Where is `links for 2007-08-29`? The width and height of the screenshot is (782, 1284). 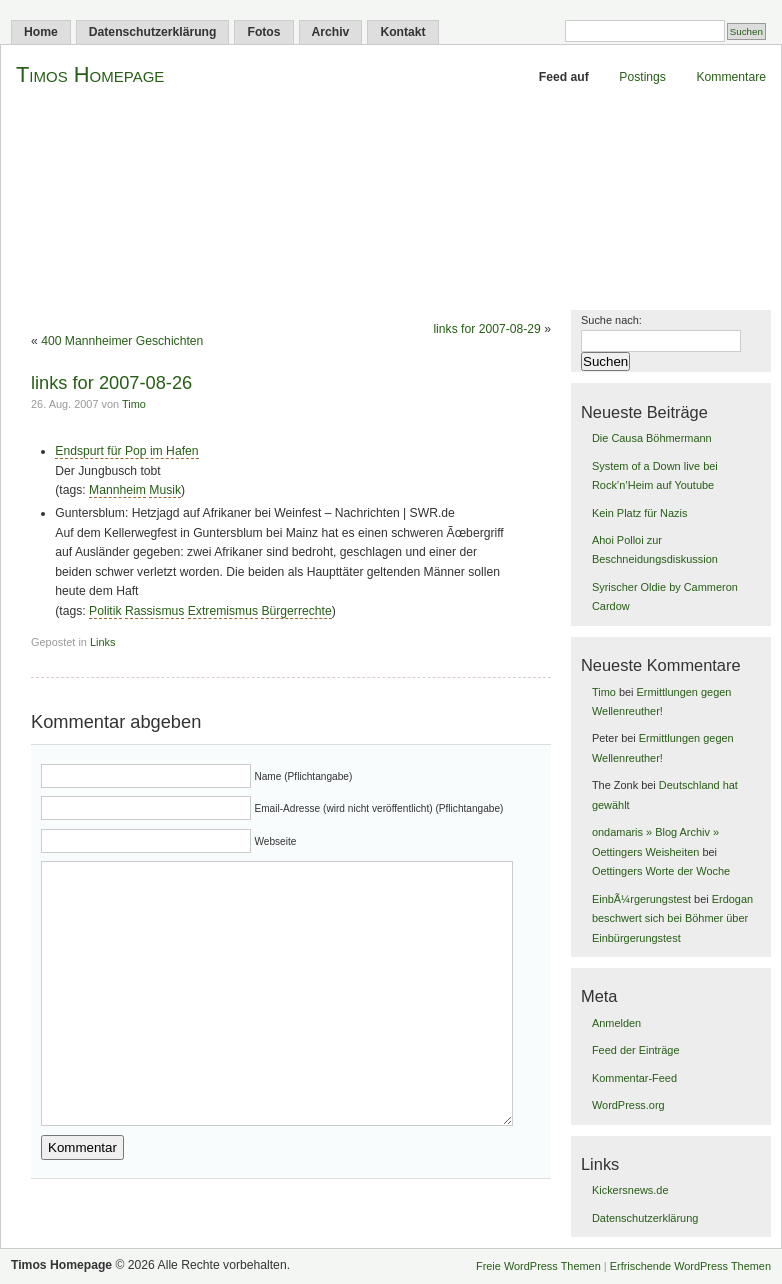
links for 2007-08-29 is located at coordinates (486, 329).